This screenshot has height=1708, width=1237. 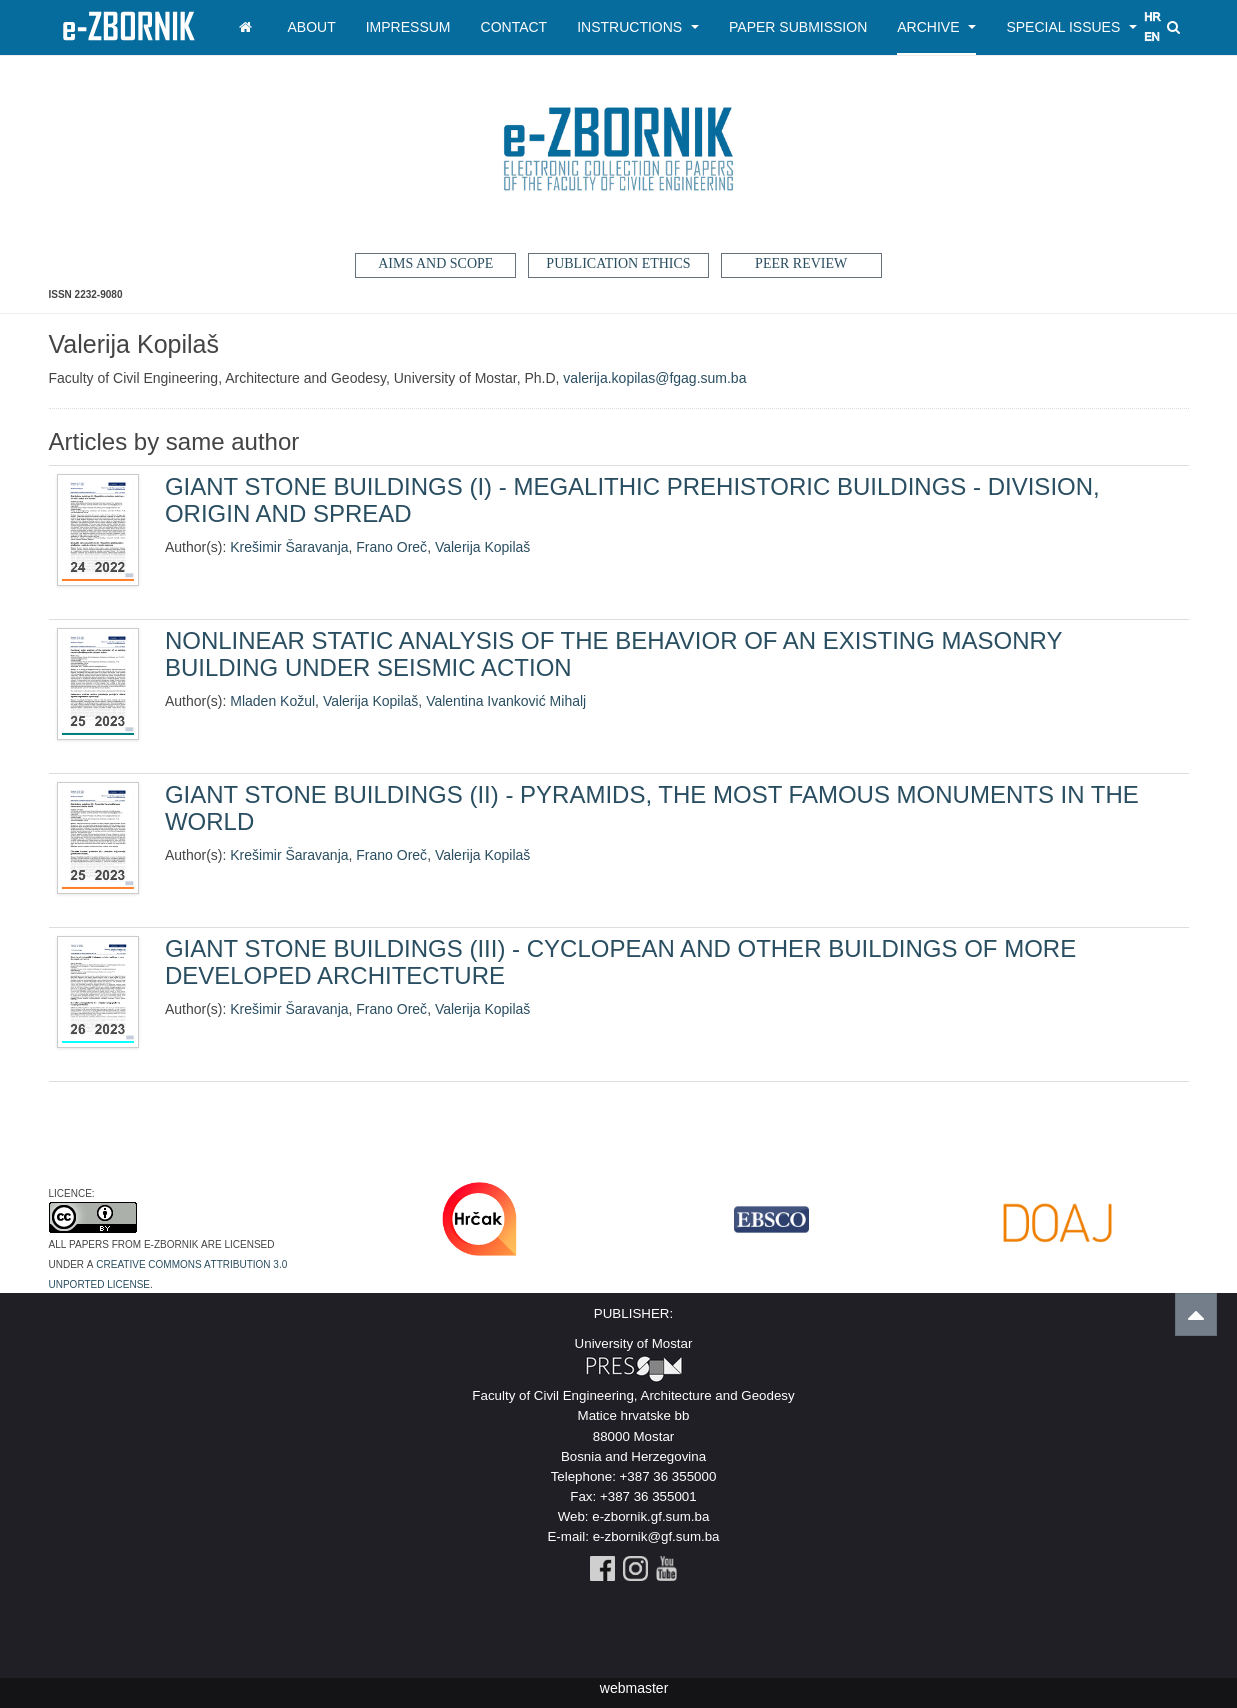 What do you see at coordinates (654, 378) in the screenshot?
I see `valerija.kopilas@fgag.sum.ba` at bounding box center [654, 378].